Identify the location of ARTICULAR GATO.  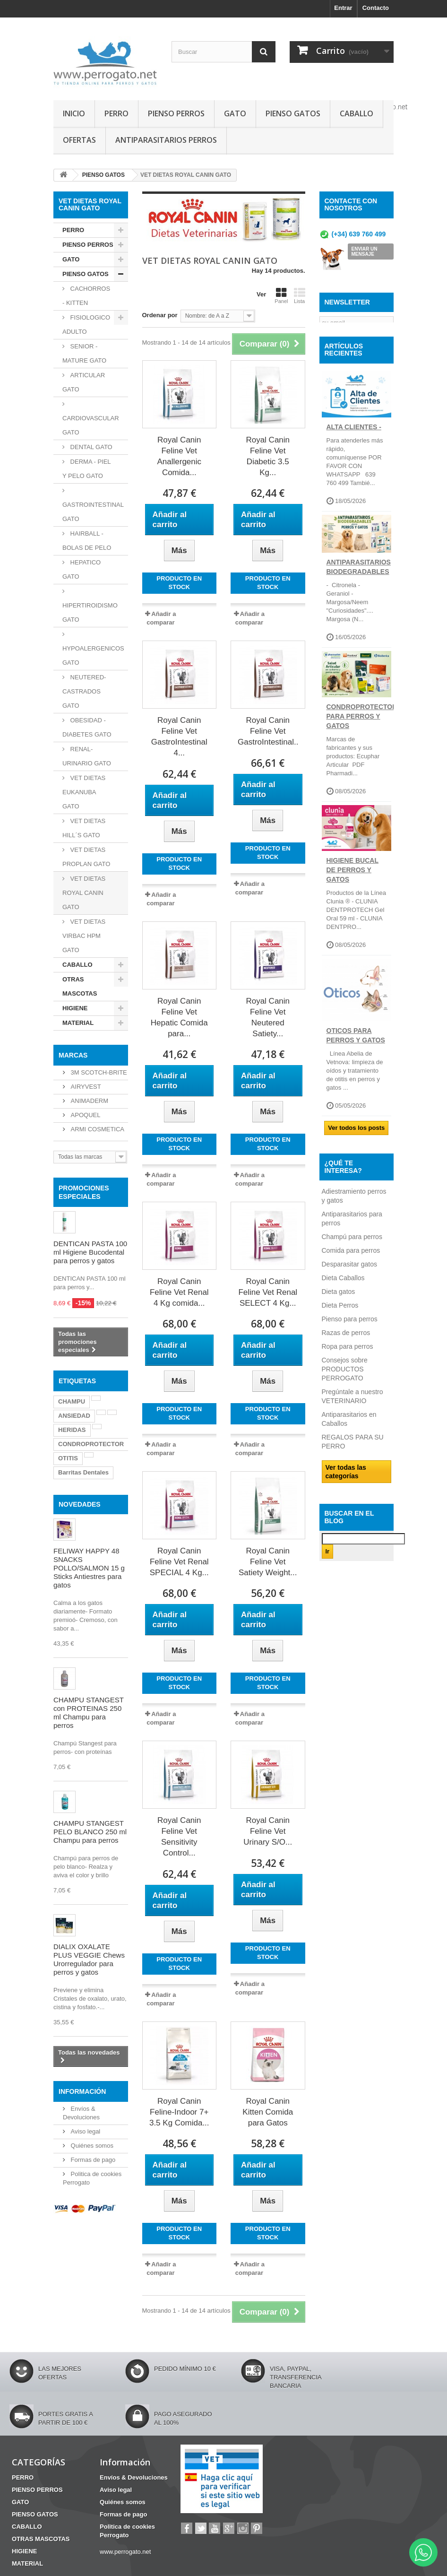
(83, 382).